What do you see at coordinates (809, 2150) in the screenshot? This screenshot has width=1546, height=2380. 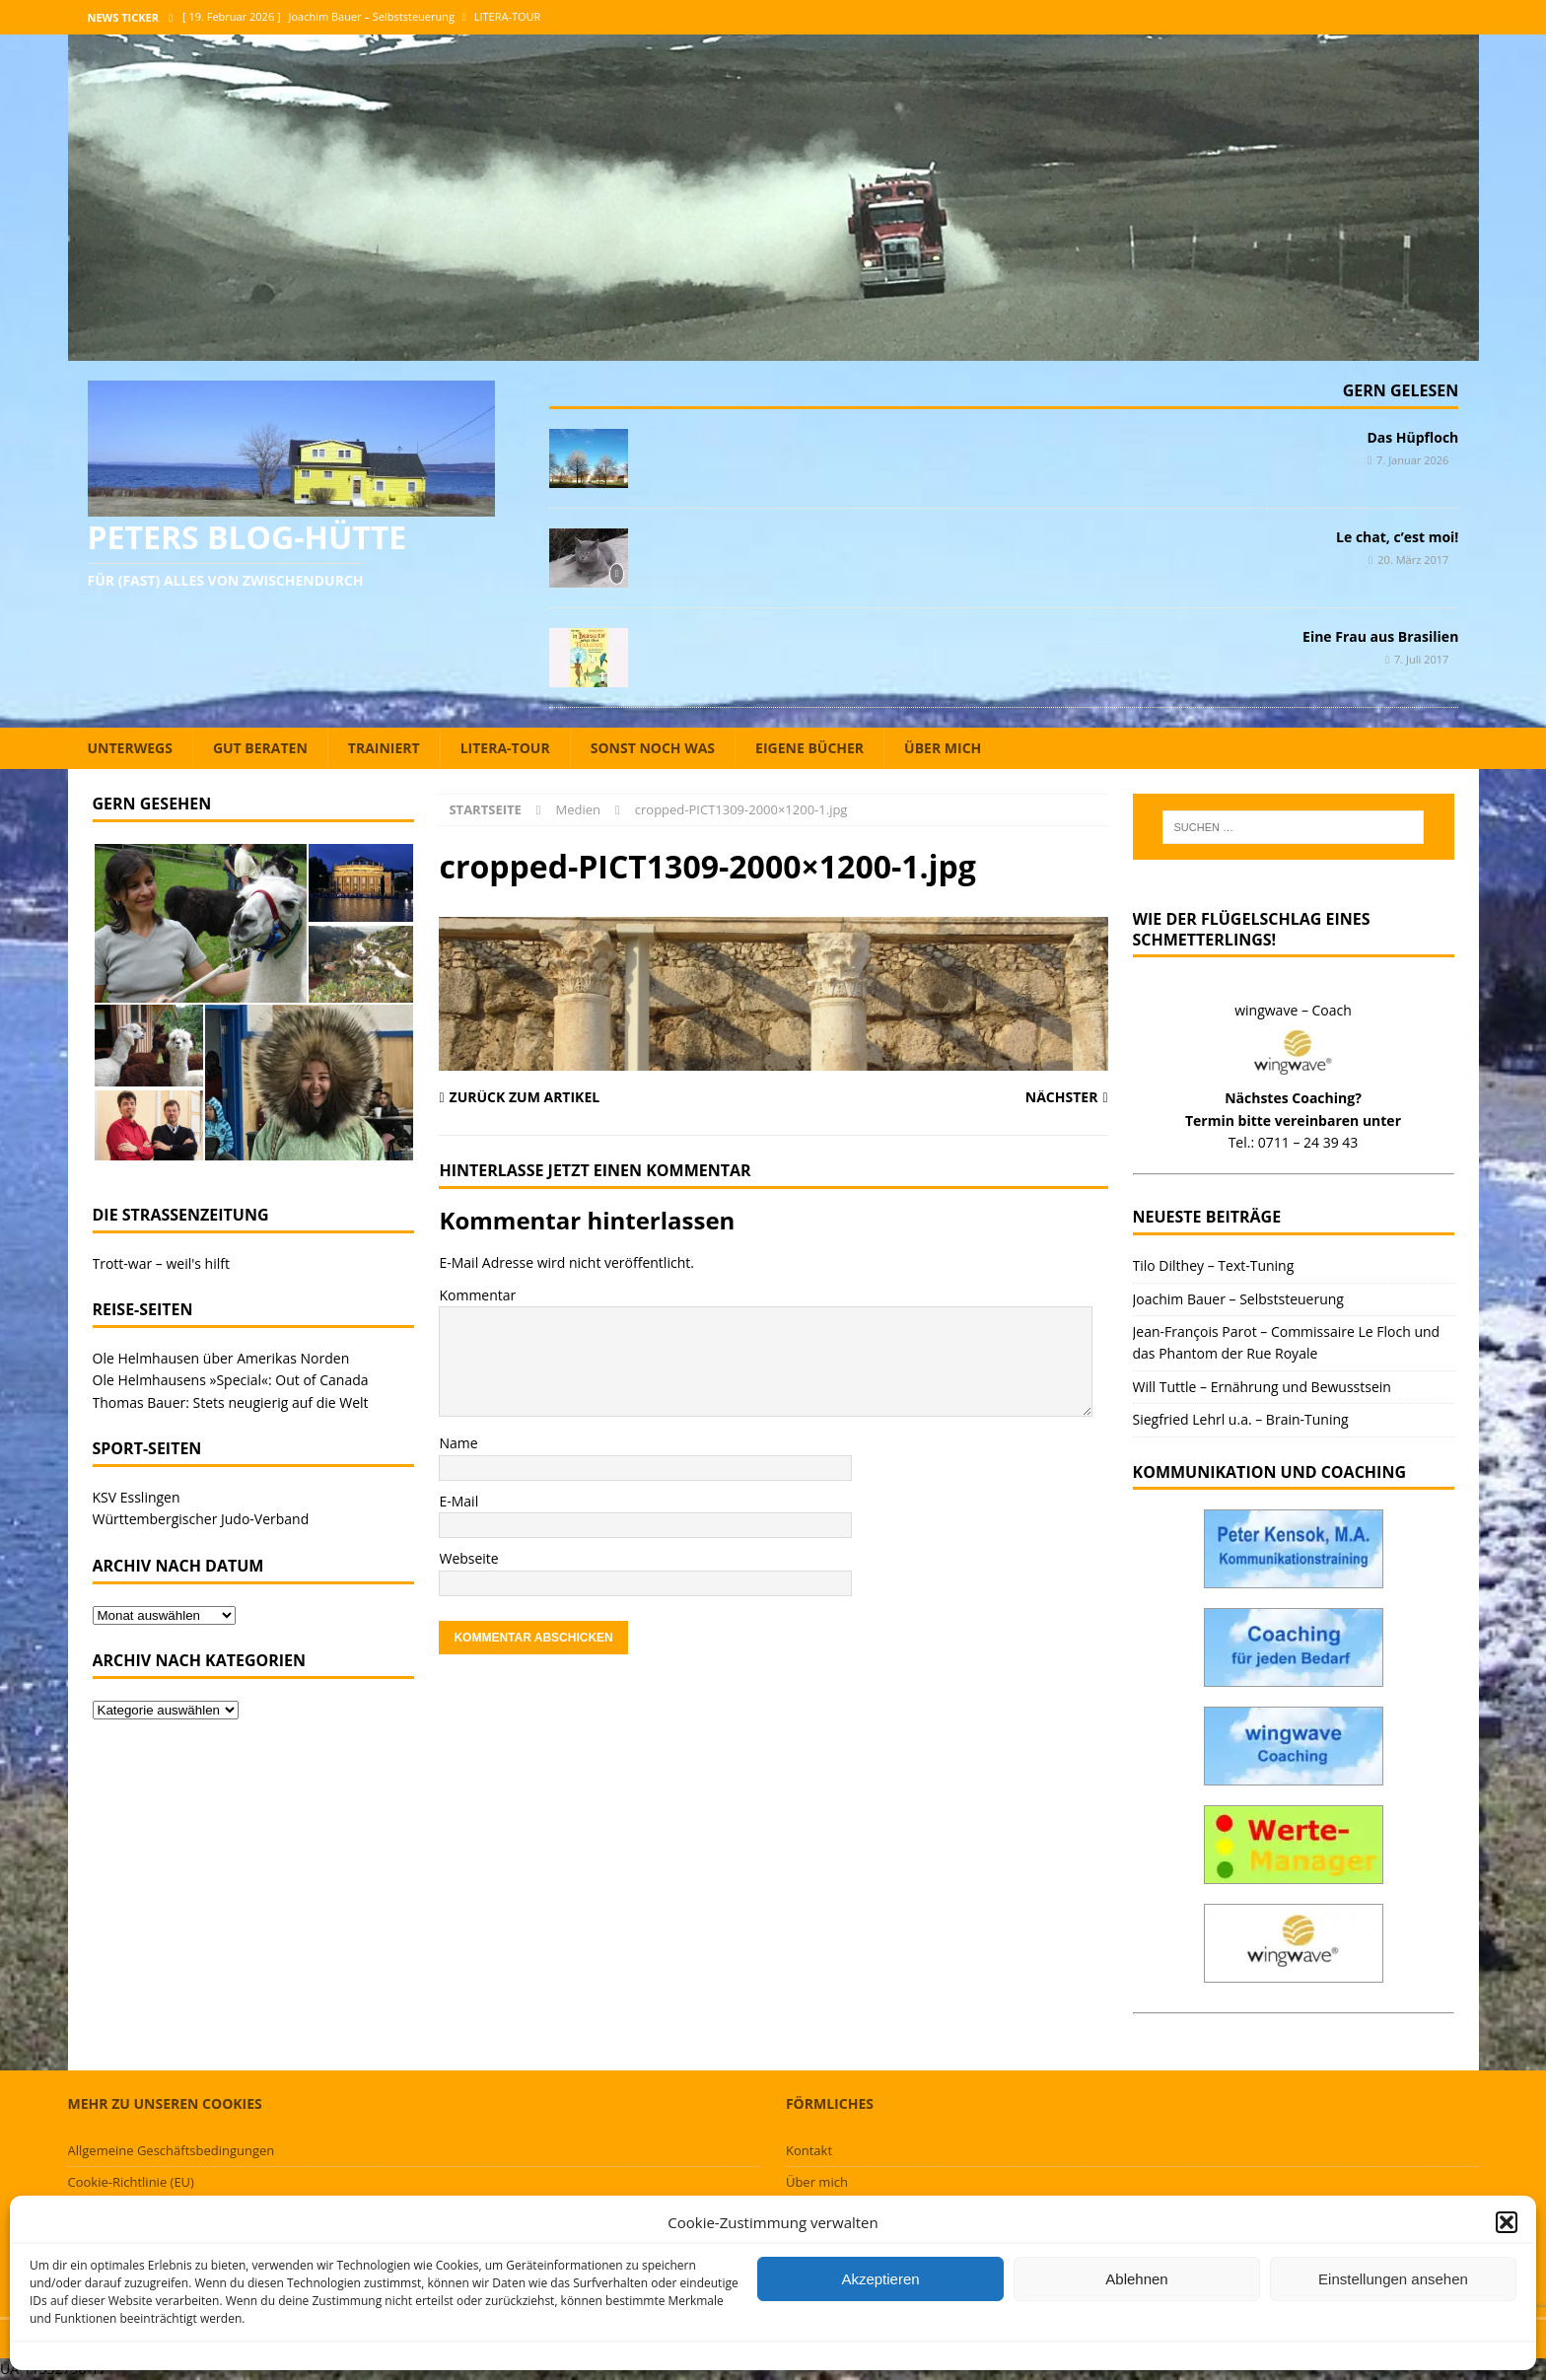 I see `Kontakt` at bounding box center [809, 2150].